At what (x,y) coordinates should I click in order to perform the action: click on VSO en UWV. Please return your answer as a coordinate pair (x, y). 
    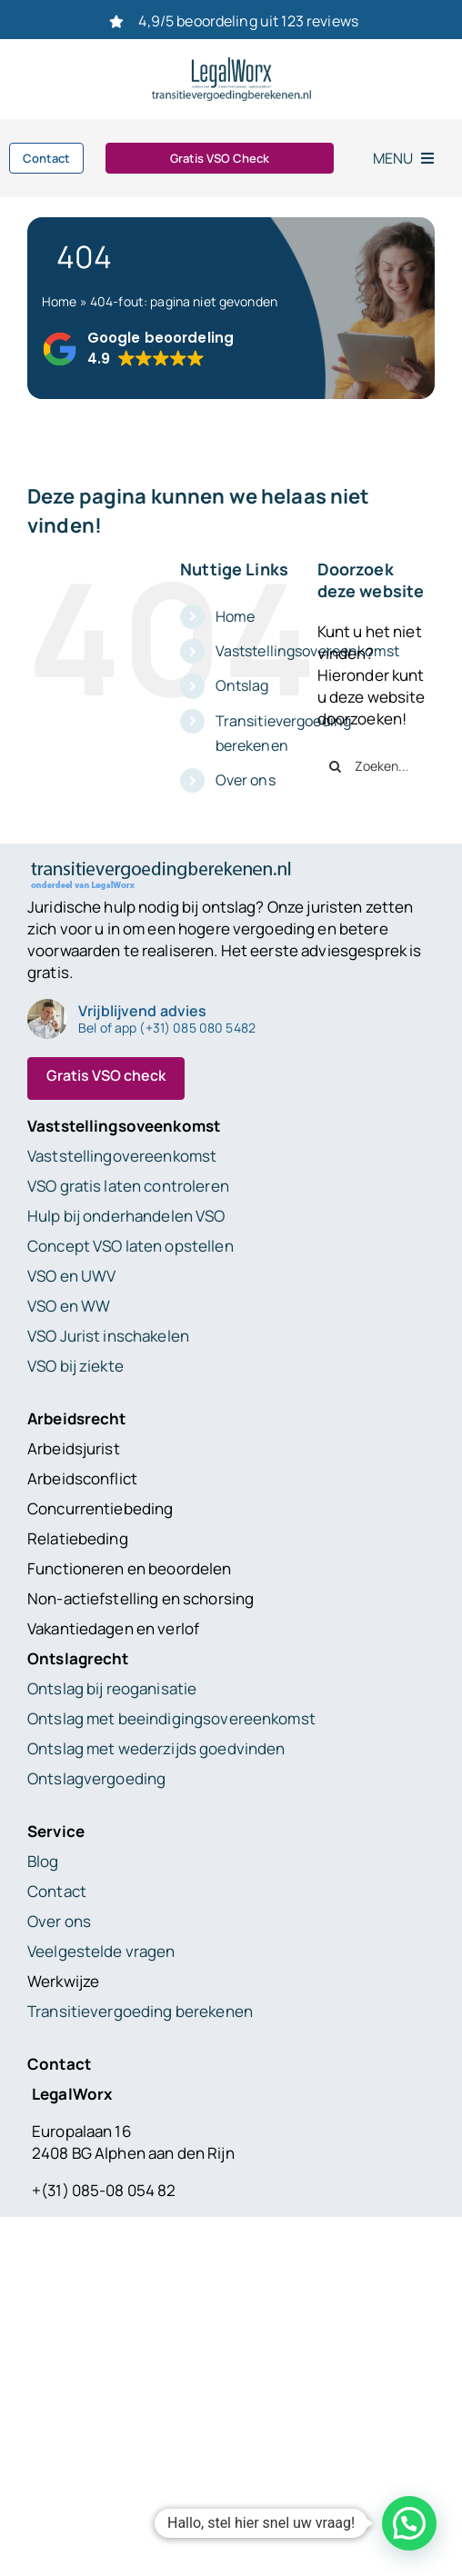
    Looking at the image, I should click on (71, 1275).